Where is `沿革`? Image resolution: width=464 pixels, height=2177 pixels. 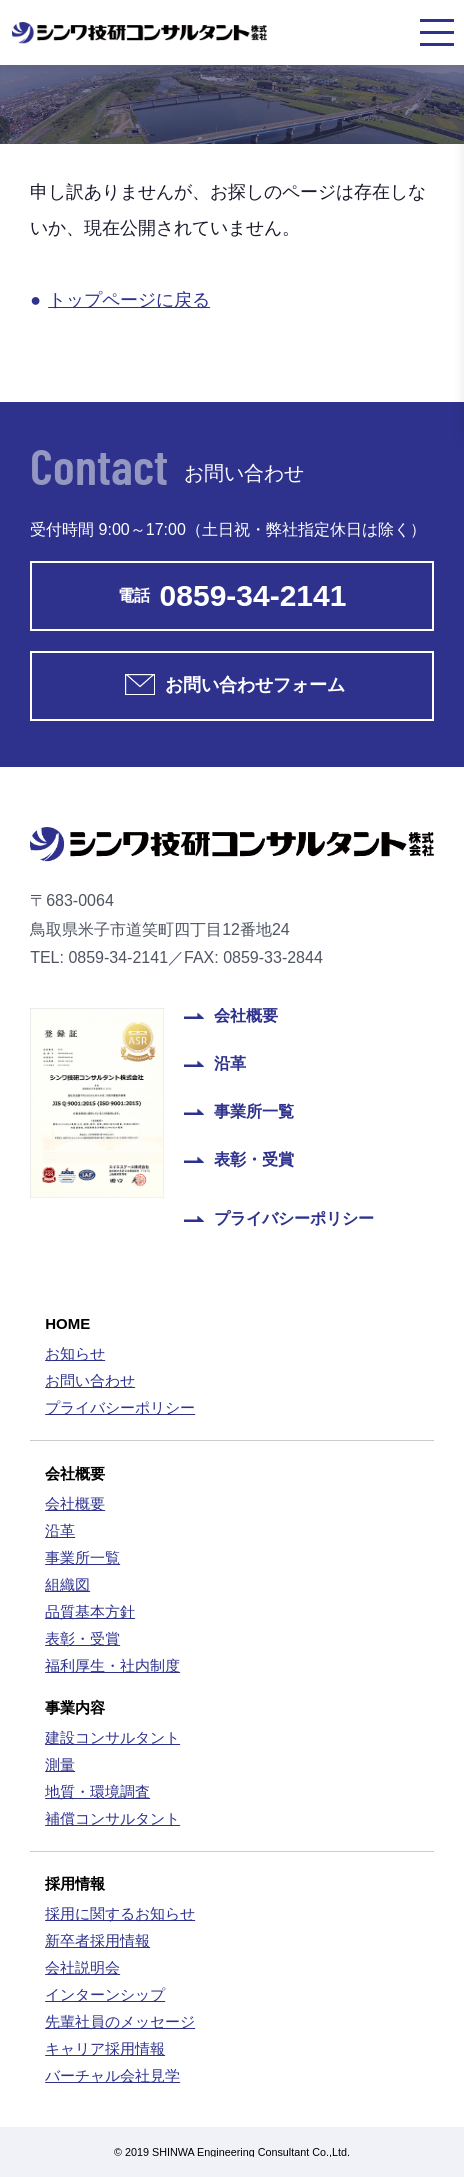 沿革 is located at coordinates (230, 1064).